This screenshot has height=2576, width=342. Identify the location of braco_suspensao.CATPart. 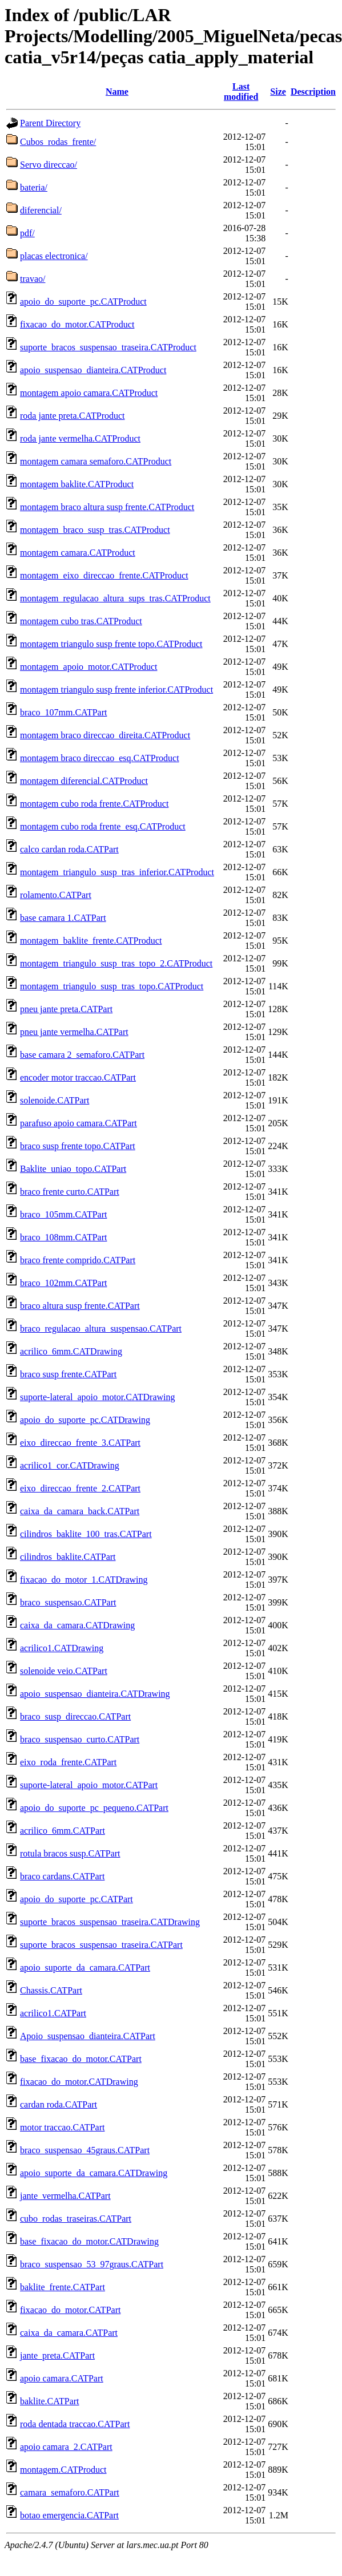
(68, 1602).